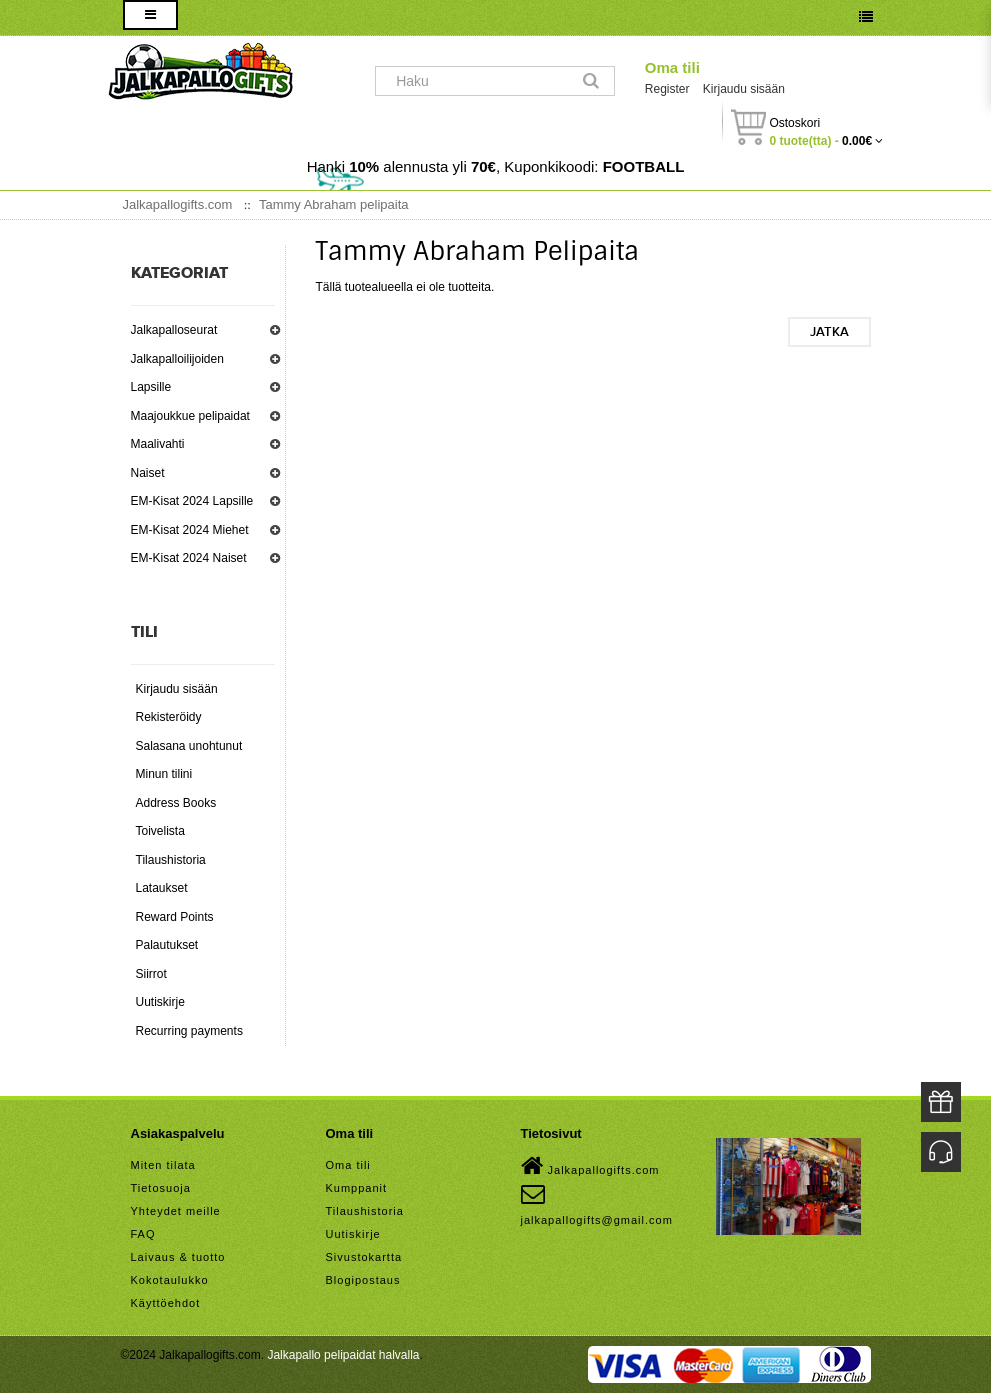  Describe the element at coordinates (174, 330) in the screenshot. I see `Jalkapalloseurat` at that location.